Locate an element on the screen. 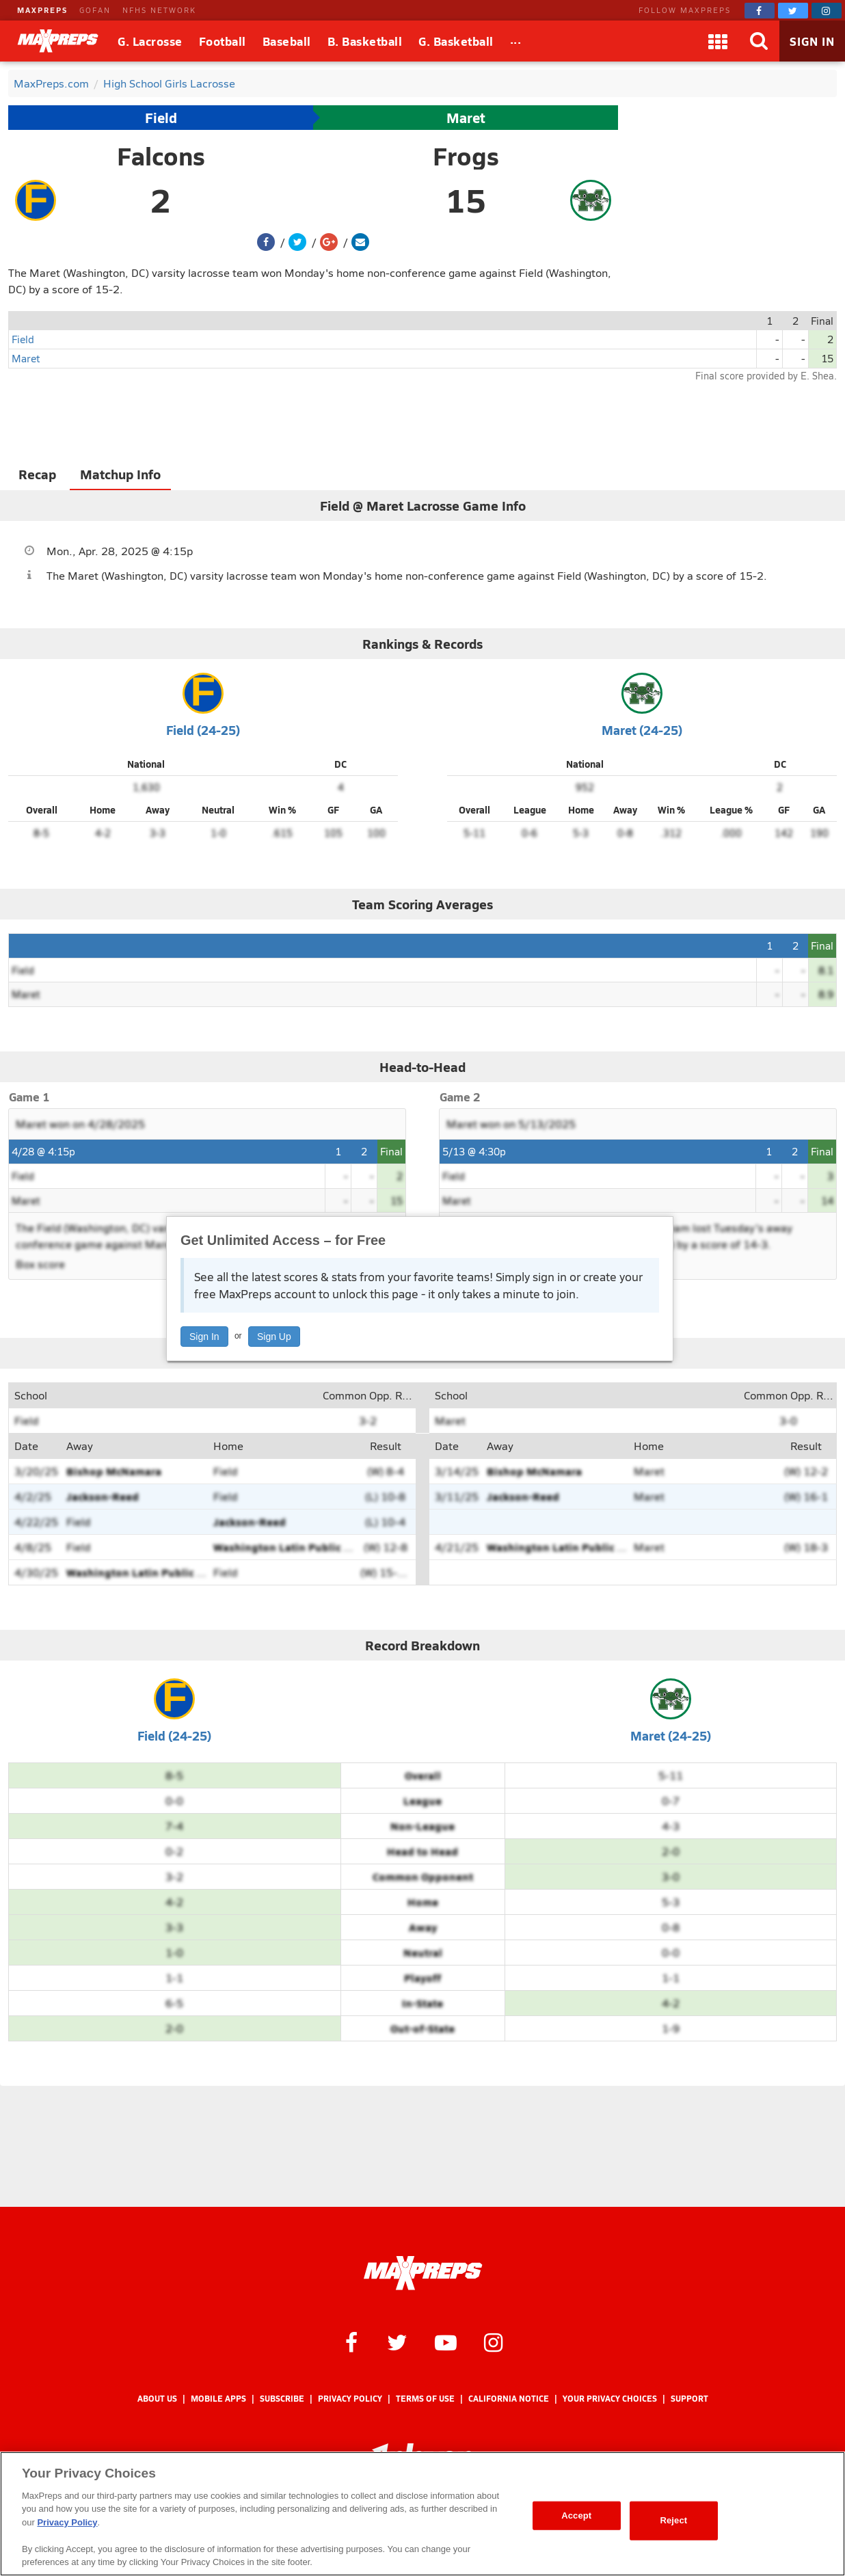  Terms of use is located at coordinates (425, 2398).